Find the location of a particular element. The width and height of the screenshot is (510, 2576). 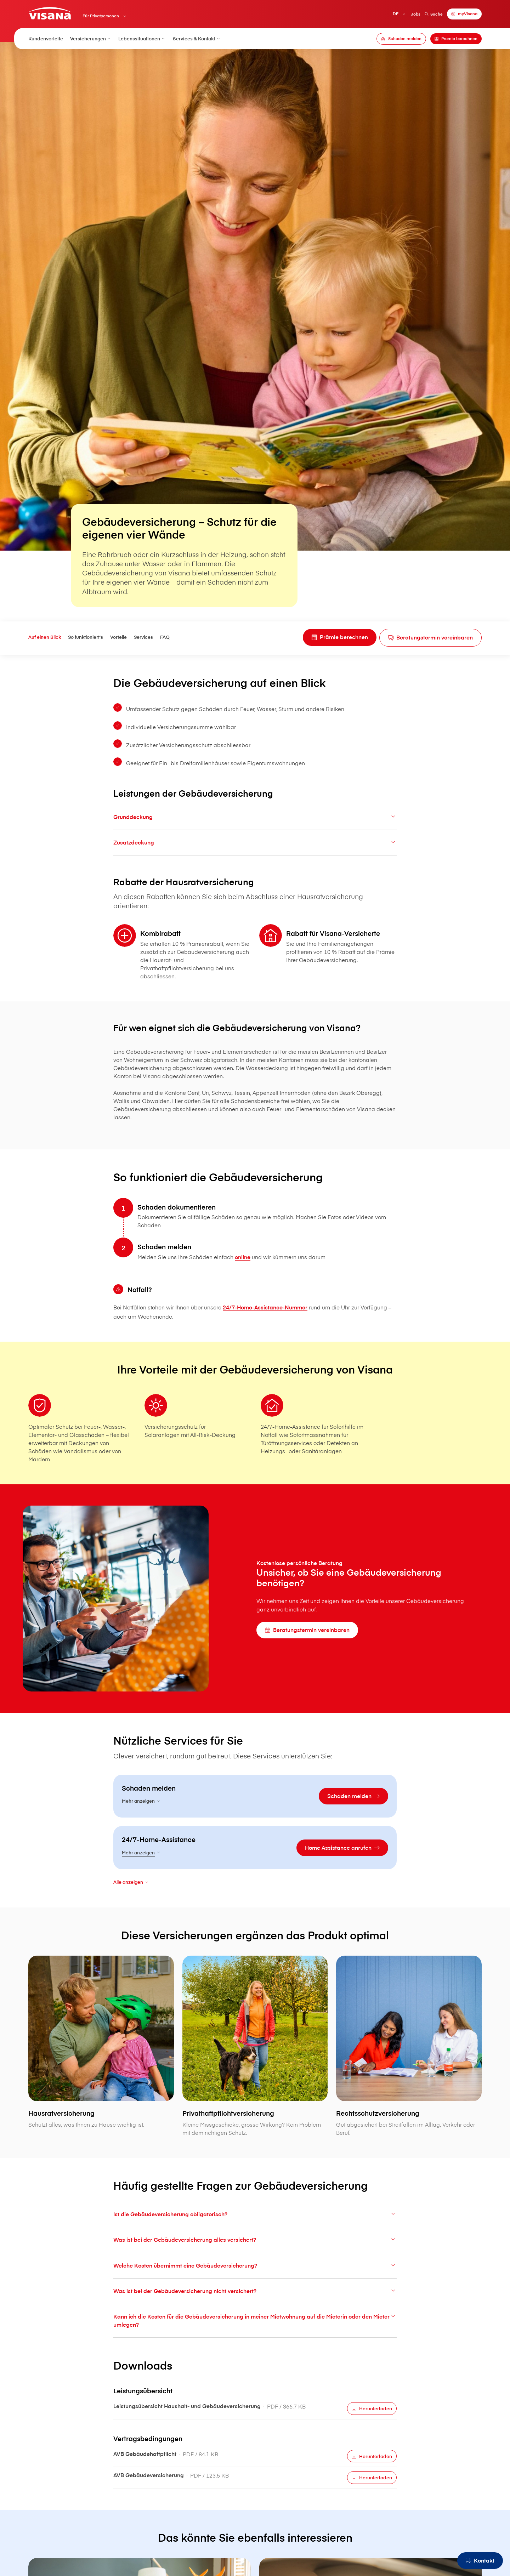

Kann ich die Kosten für die Gebäudeversicherung in meiner Mietwohnung auf die Mieterin oder den Mieter umlegen? is located at coordinates (255, 2337).